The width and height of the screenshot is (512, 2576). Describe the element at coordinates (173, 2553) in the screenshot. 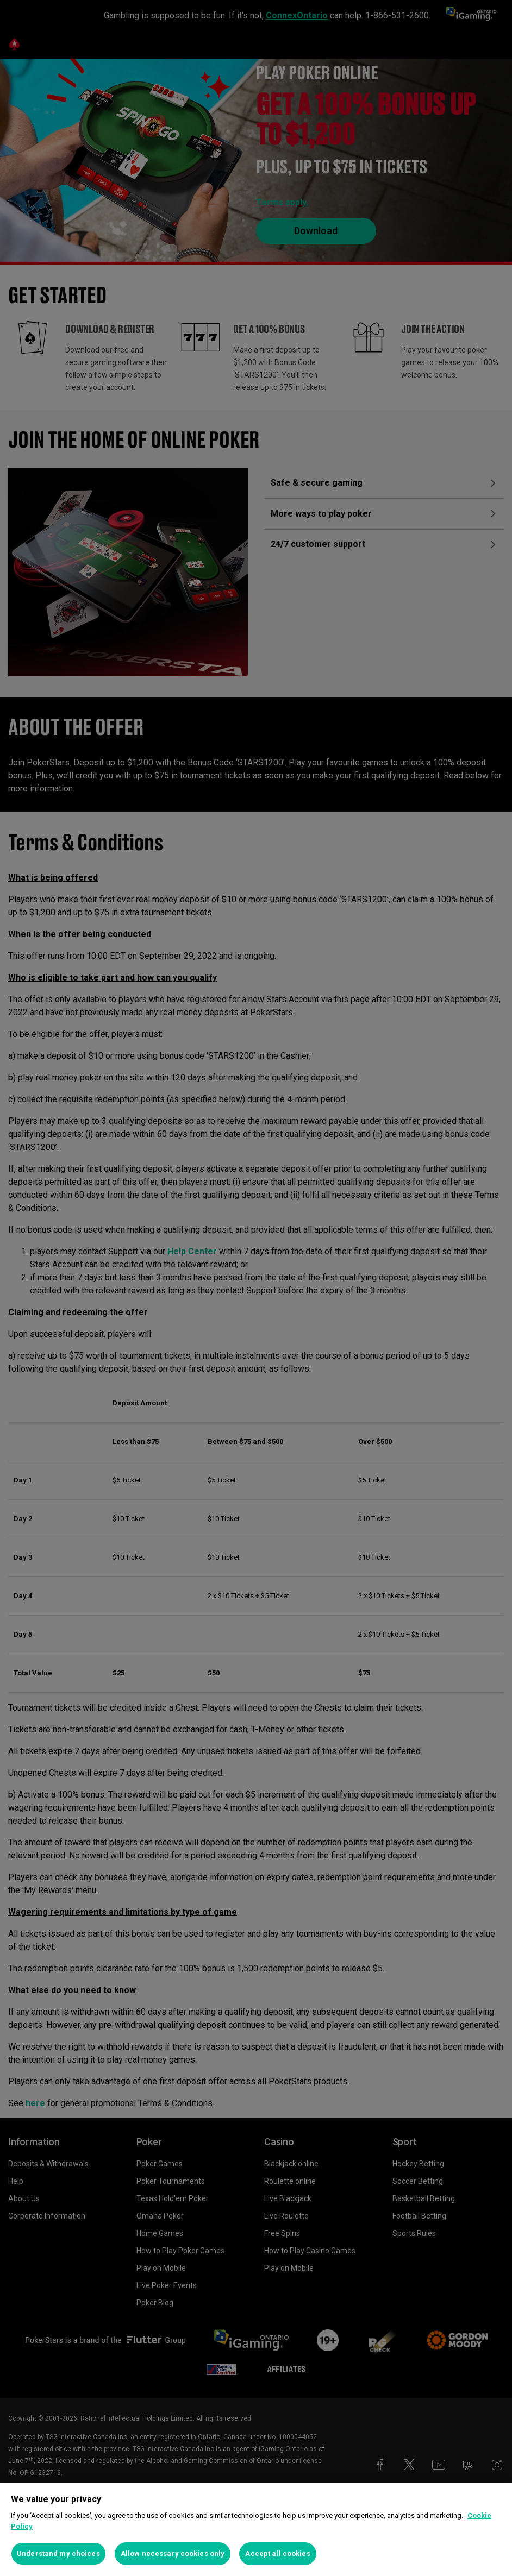

I see `Allow necessary cookies only` at that location.